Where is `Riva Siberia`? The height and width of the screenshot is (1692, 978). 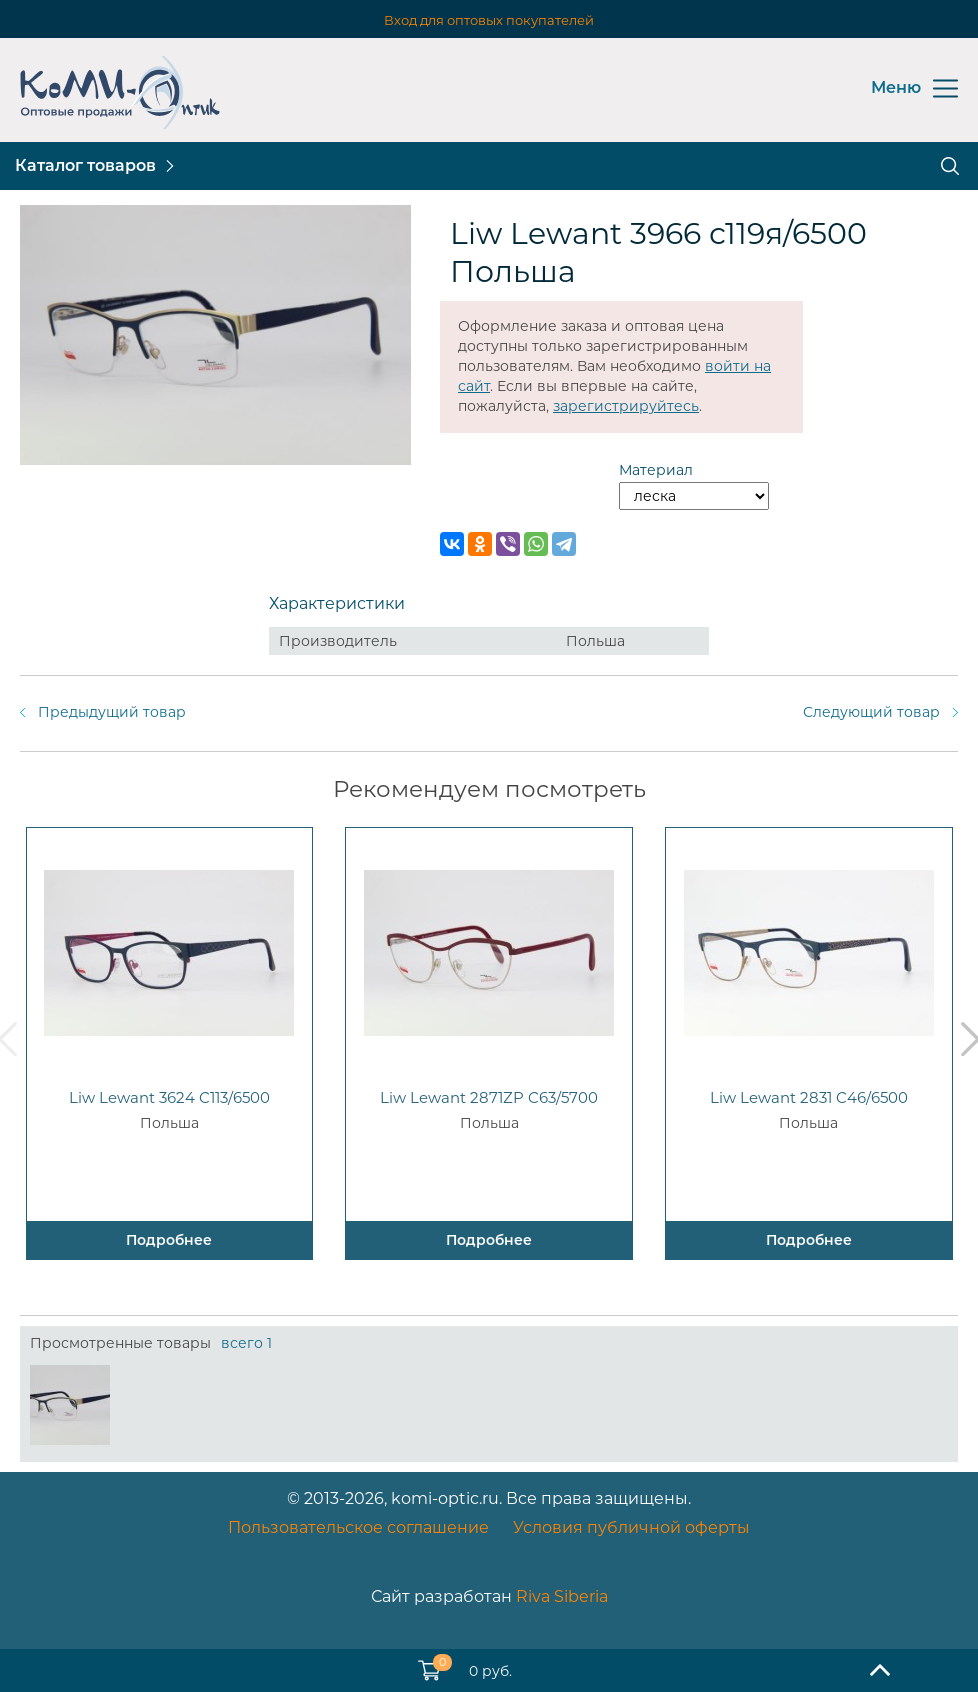 Riva Siberia is located at coordinates (562, 1596).